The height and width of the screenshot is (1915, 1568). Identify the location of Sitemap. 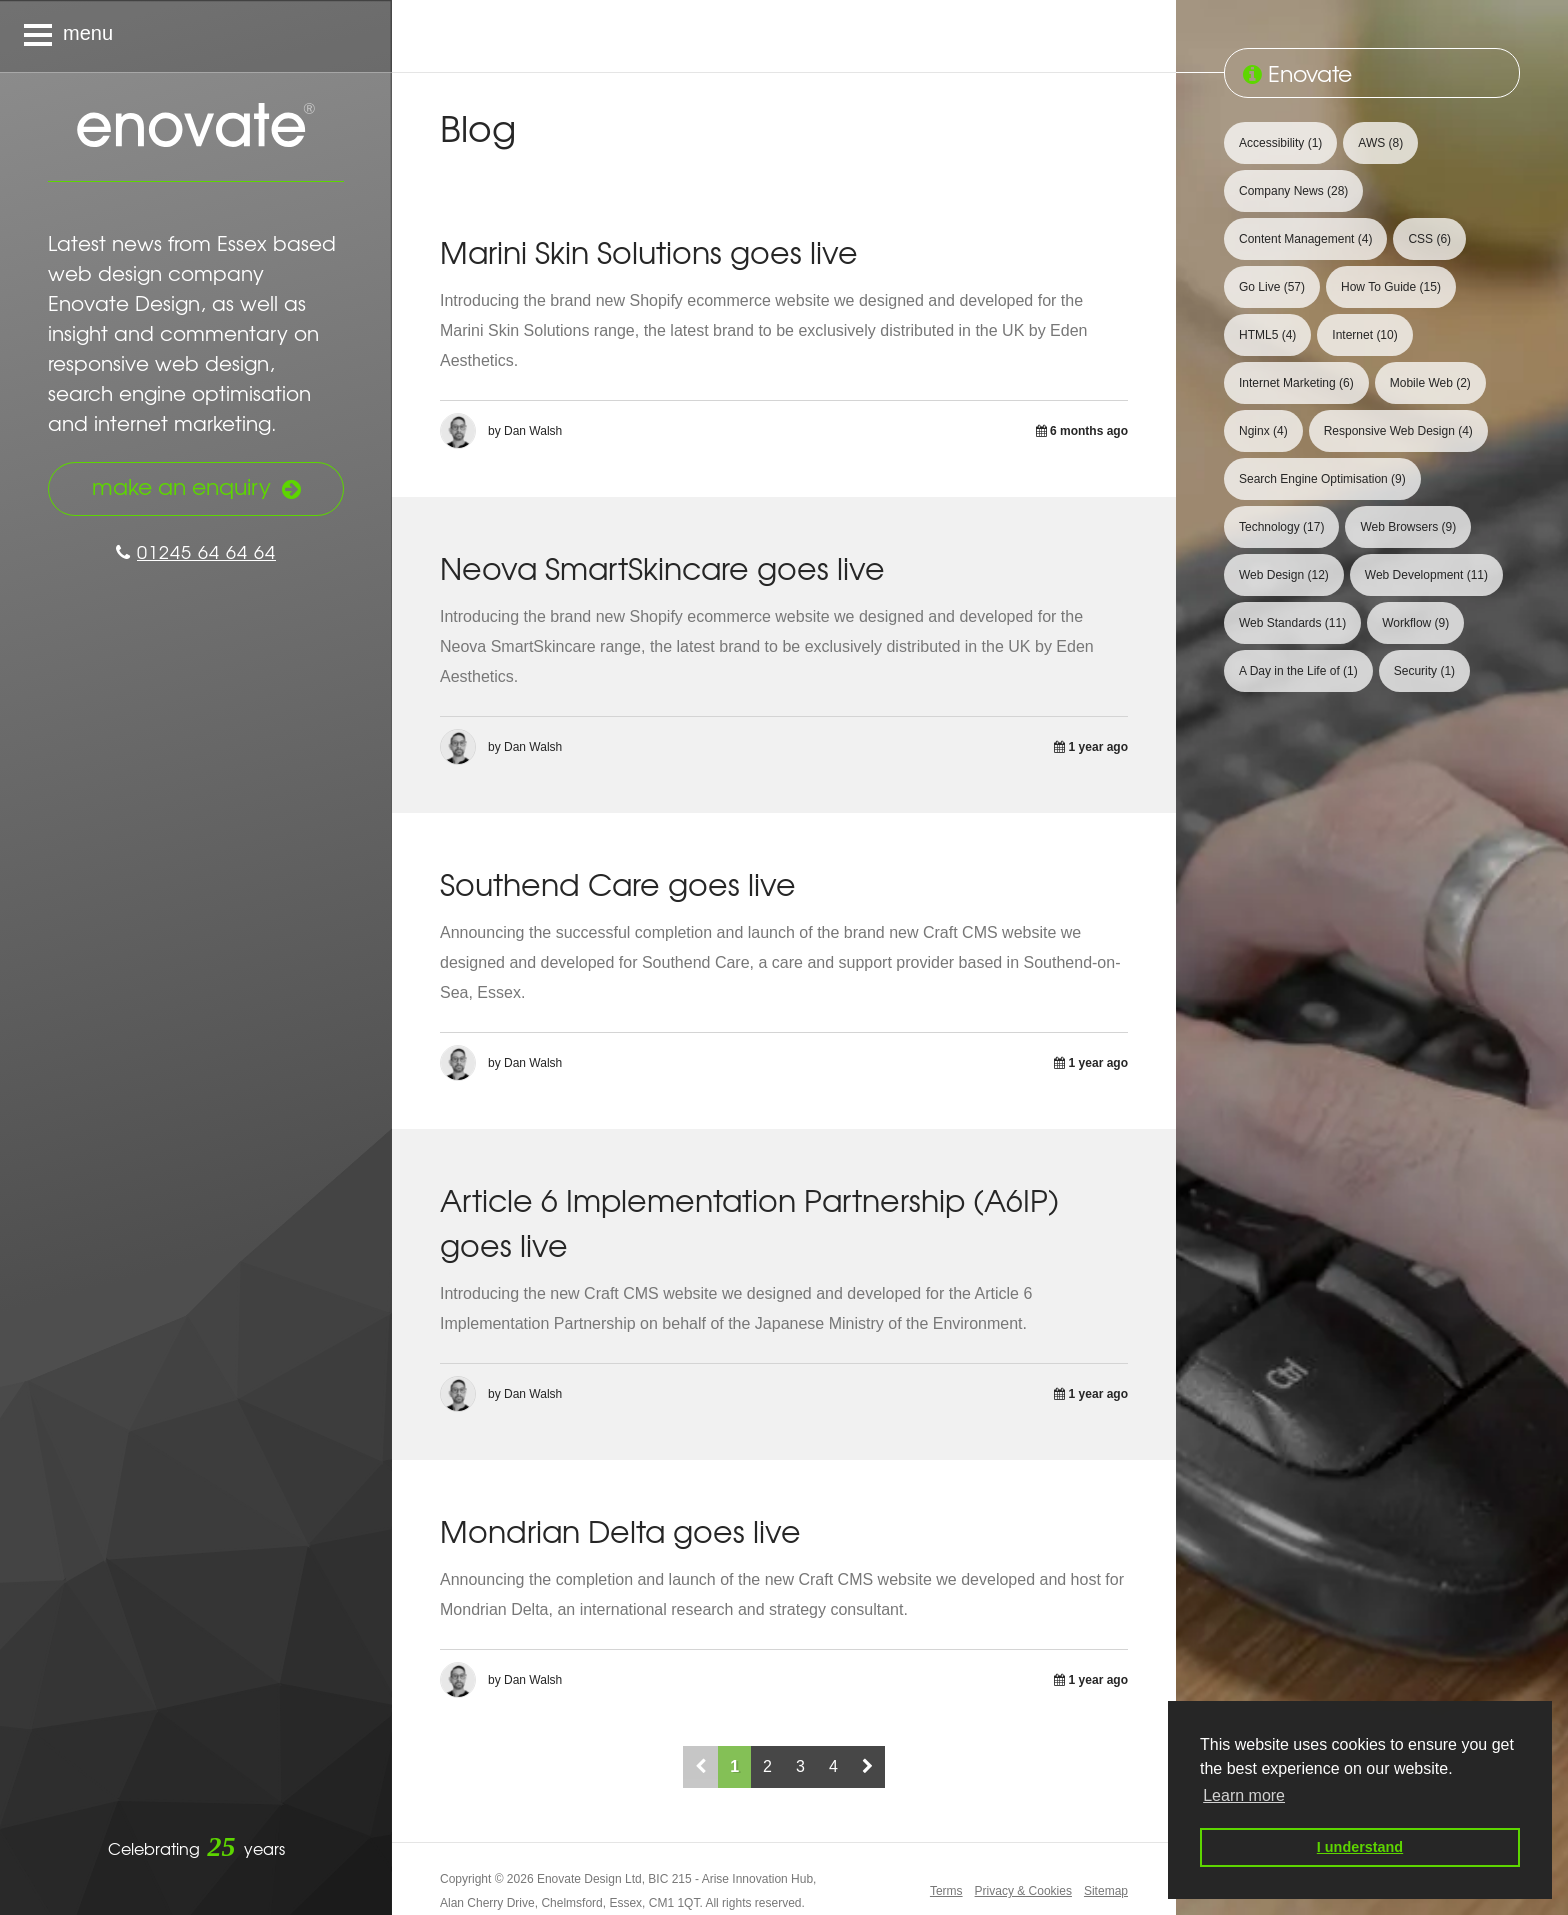
(1106, 1891).